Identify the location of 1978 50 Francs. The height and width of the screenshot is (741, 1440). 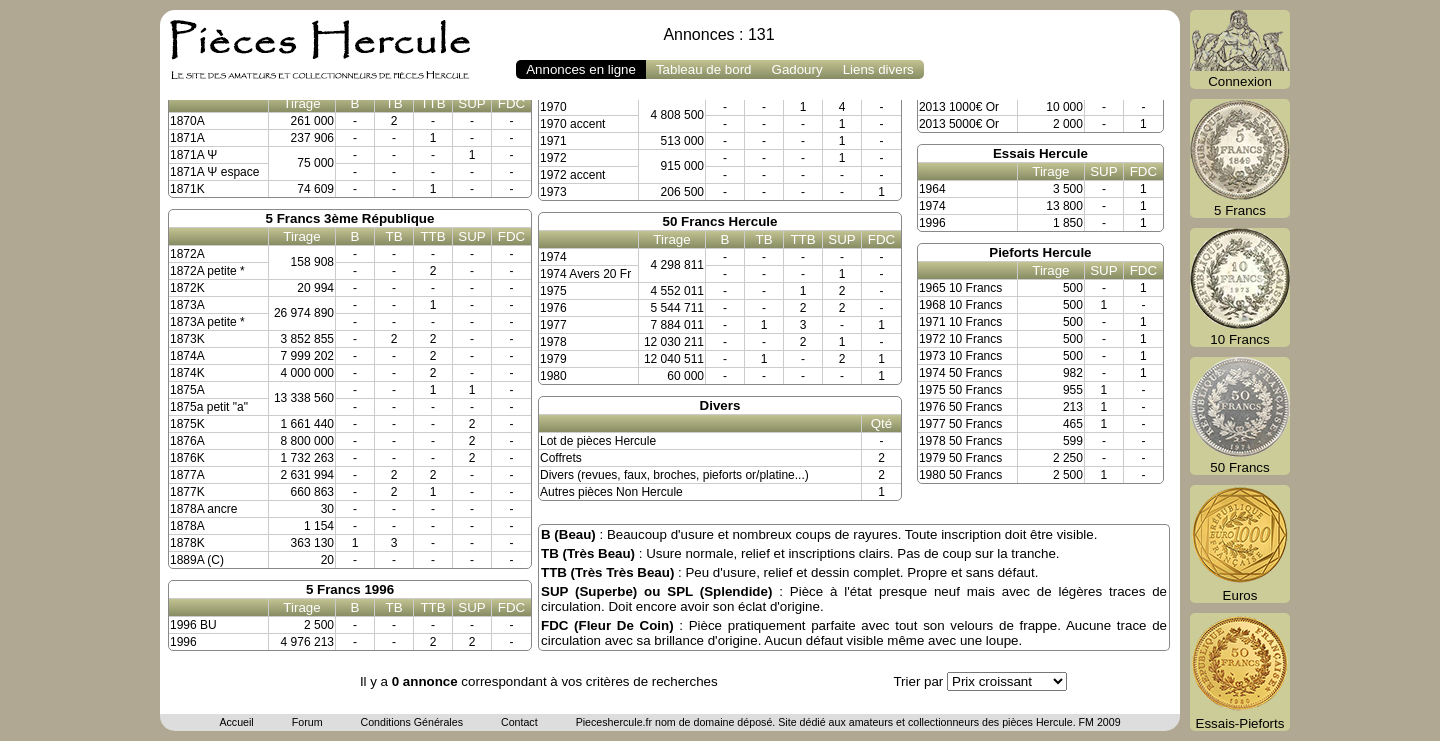
(960, 441).